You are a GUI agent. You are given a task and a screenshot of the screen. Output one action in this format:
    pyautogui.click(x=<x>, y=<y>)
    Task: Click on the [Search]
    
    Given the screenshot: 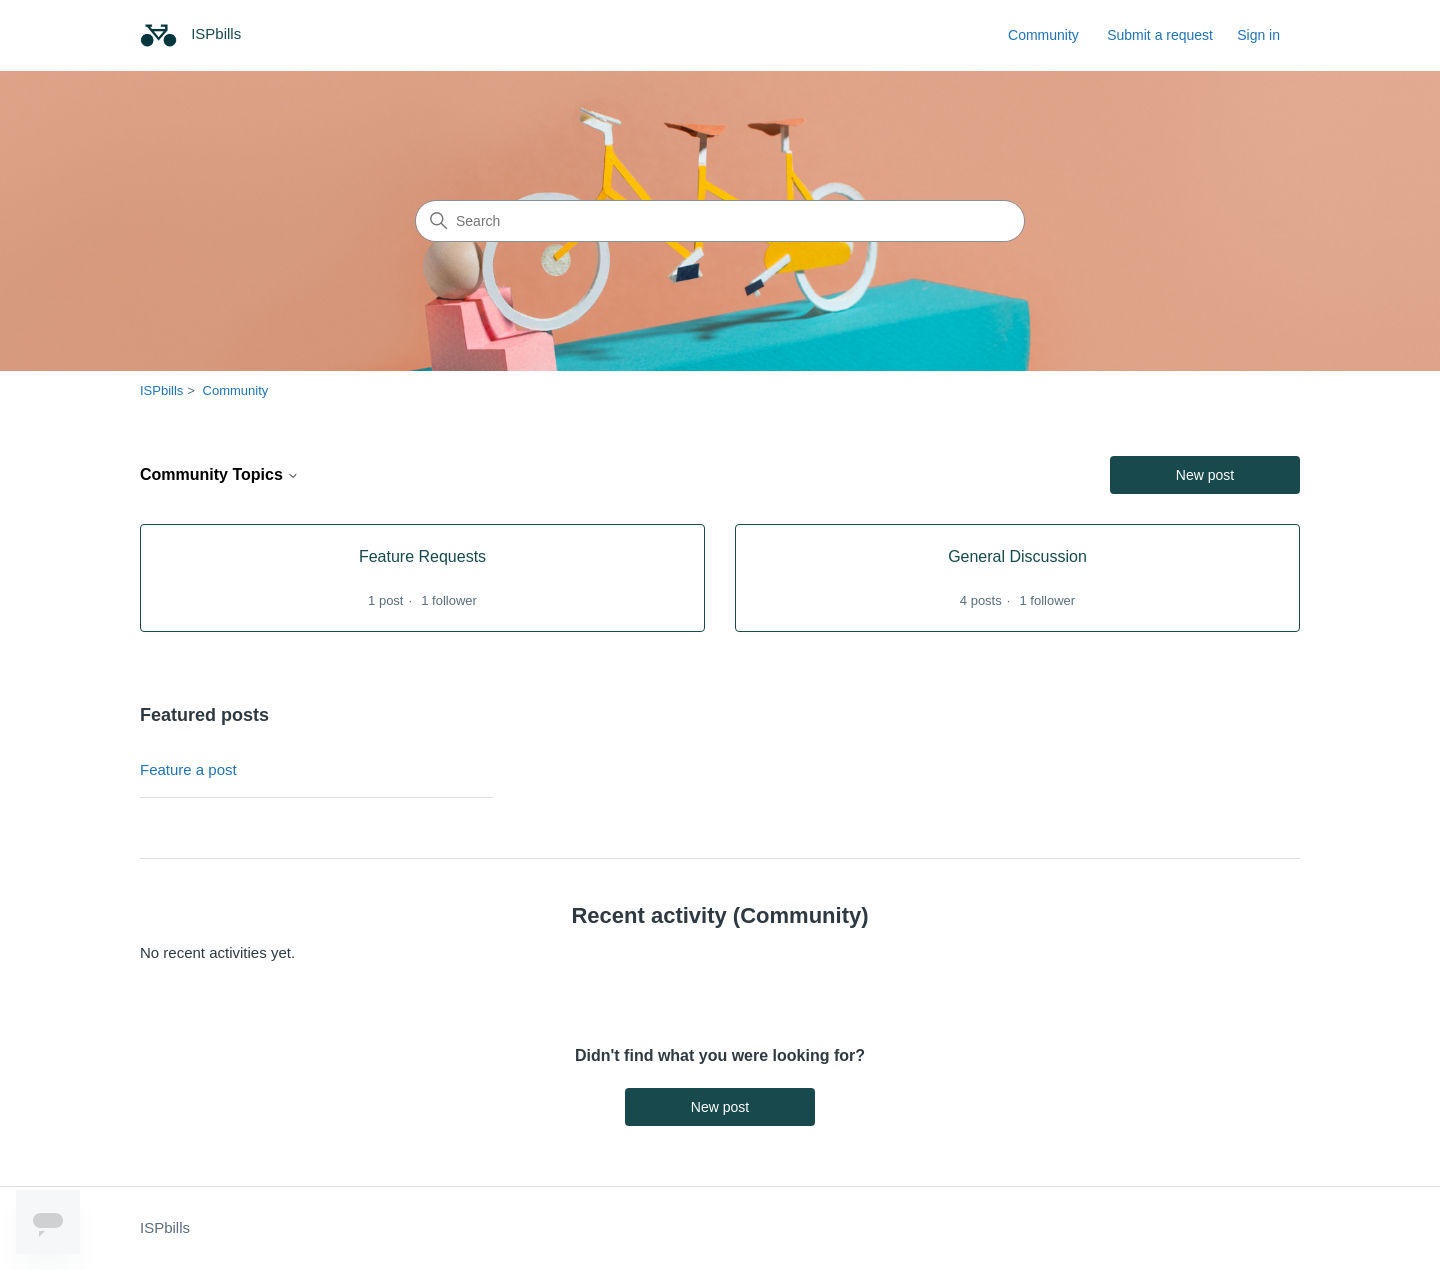 What is the action you would take?
    pyautogui.click(x=720, y=221)
    